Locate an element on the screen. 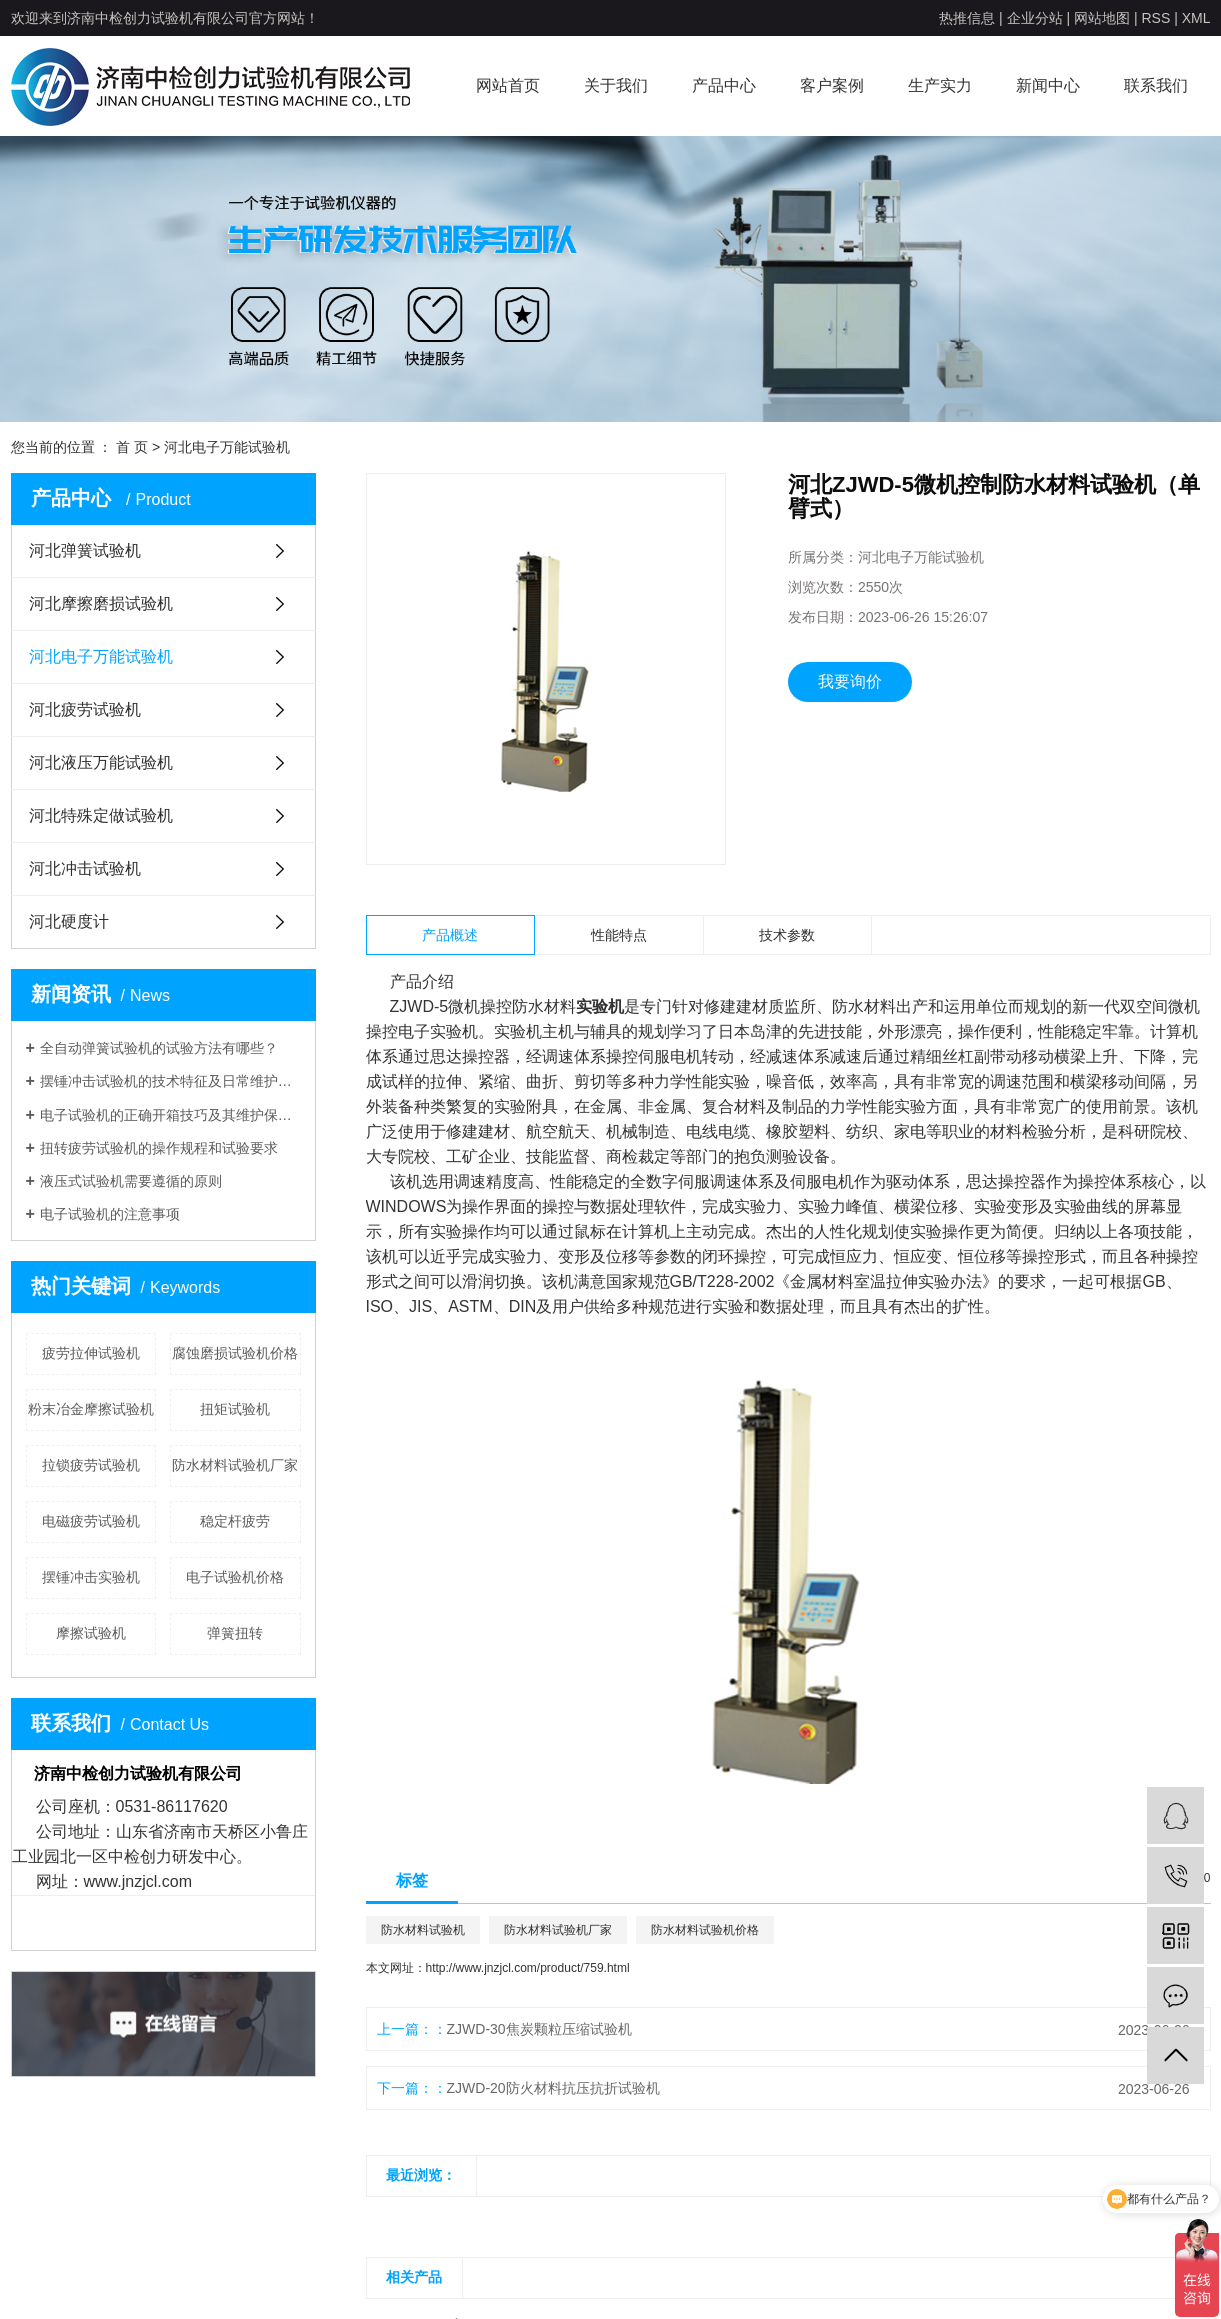 The height and width of the screenshot is (2319, 1221). 粉末冶金摩擦试验机 is located at coordinates (91, 1409).